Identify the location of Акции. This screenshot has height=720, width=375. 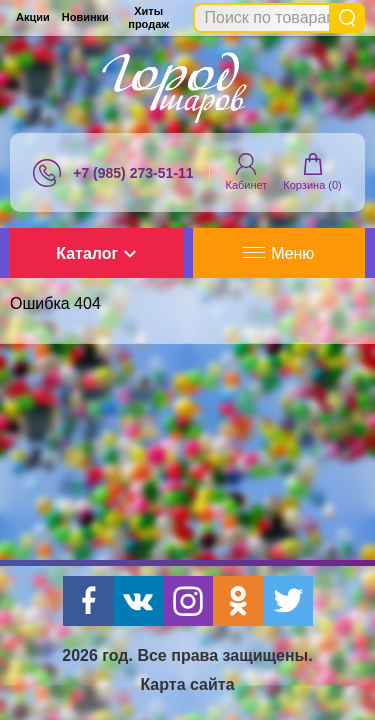
(33, 17).